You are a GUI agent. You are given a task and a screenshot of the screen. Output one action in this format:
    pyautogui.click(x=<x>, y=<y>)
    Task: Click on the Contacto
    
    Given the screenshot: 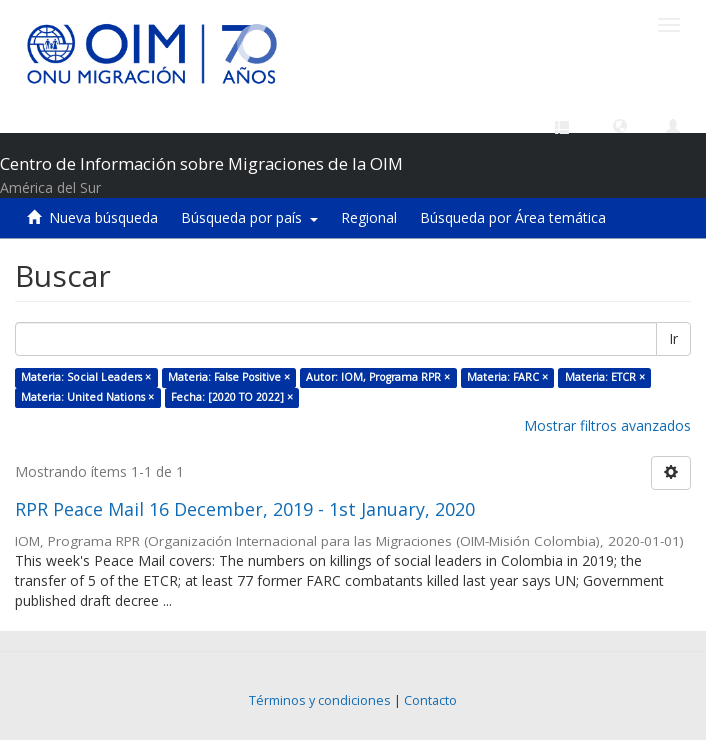 What is the action you would take?
    pyautogui.click(x=430, y=700)
    